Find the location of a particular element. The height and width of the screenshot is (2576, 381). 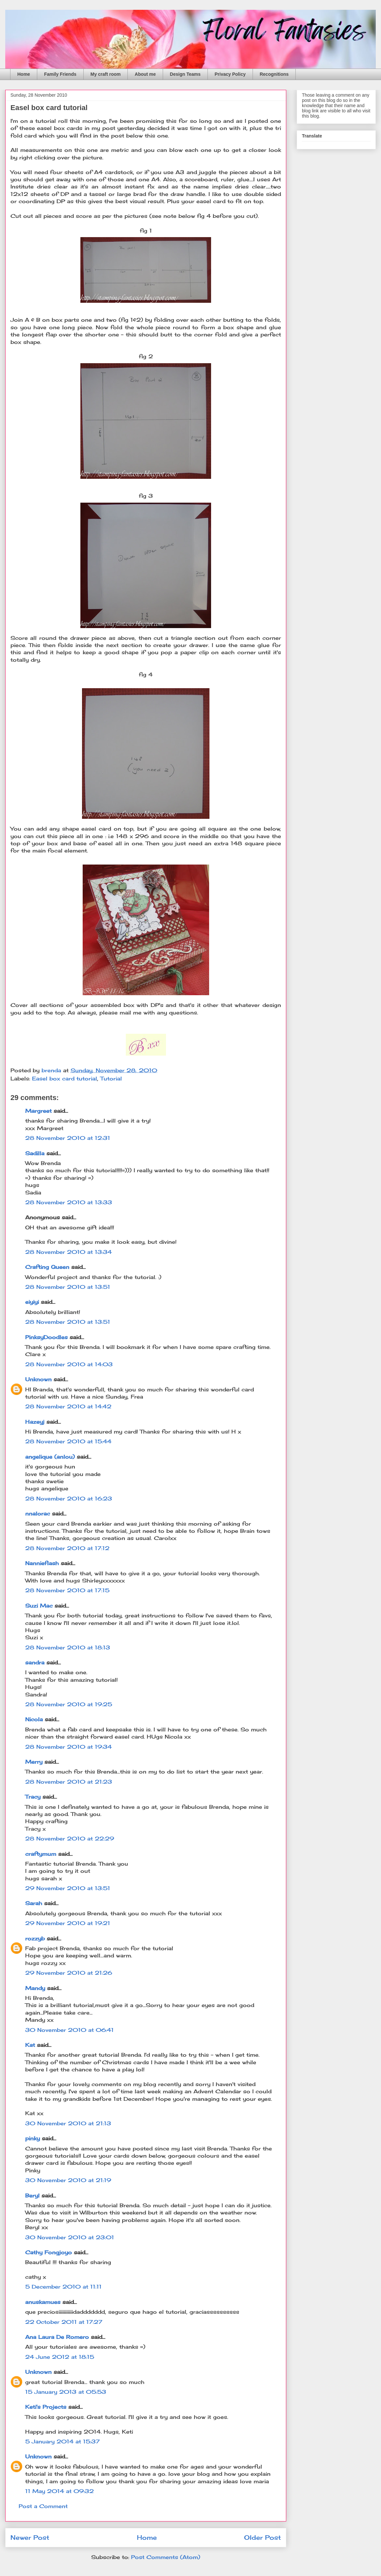

PinksyDoodles is located at coordinates (46, 1337).